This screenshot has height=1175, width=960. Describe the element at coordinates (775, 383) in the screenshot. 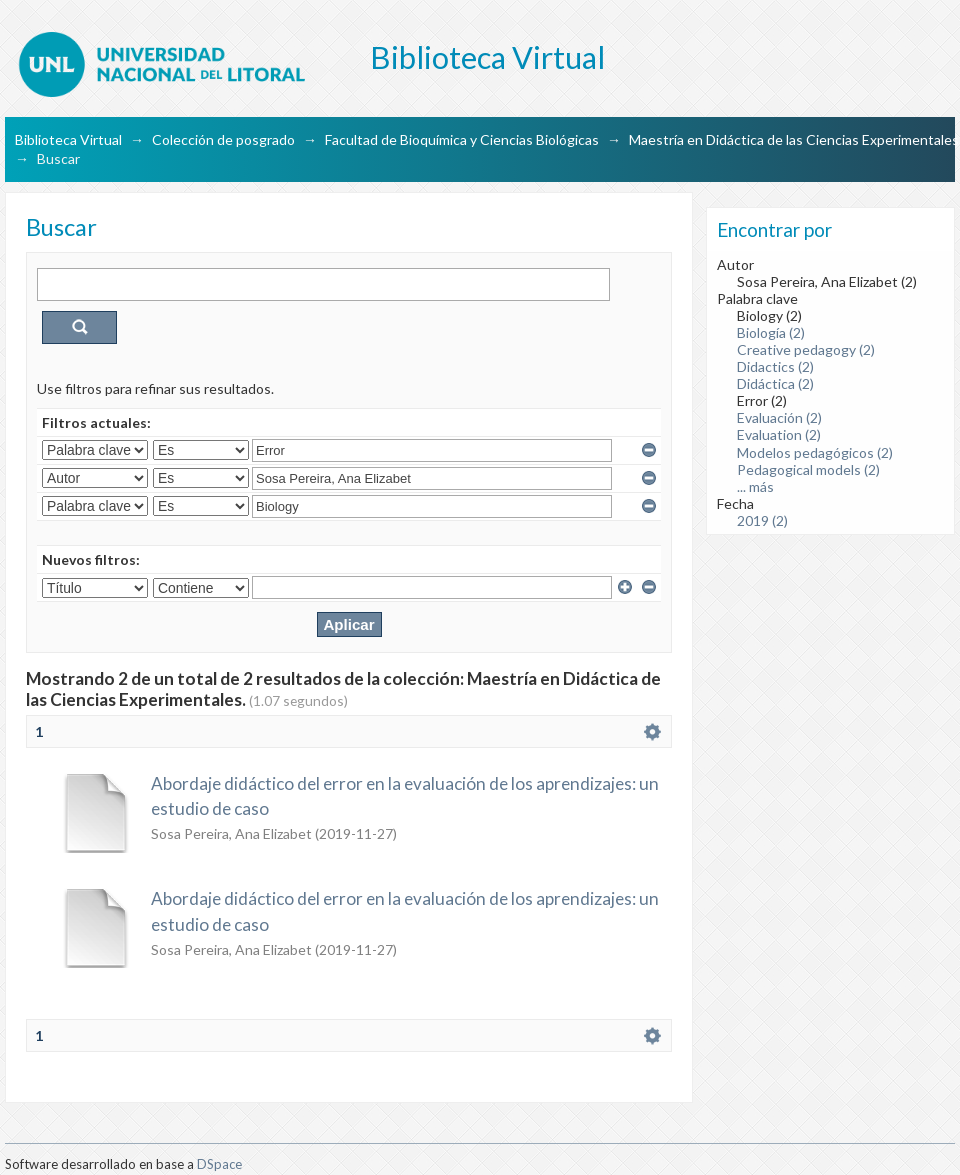

I see `Didáctica (2)` at that location.